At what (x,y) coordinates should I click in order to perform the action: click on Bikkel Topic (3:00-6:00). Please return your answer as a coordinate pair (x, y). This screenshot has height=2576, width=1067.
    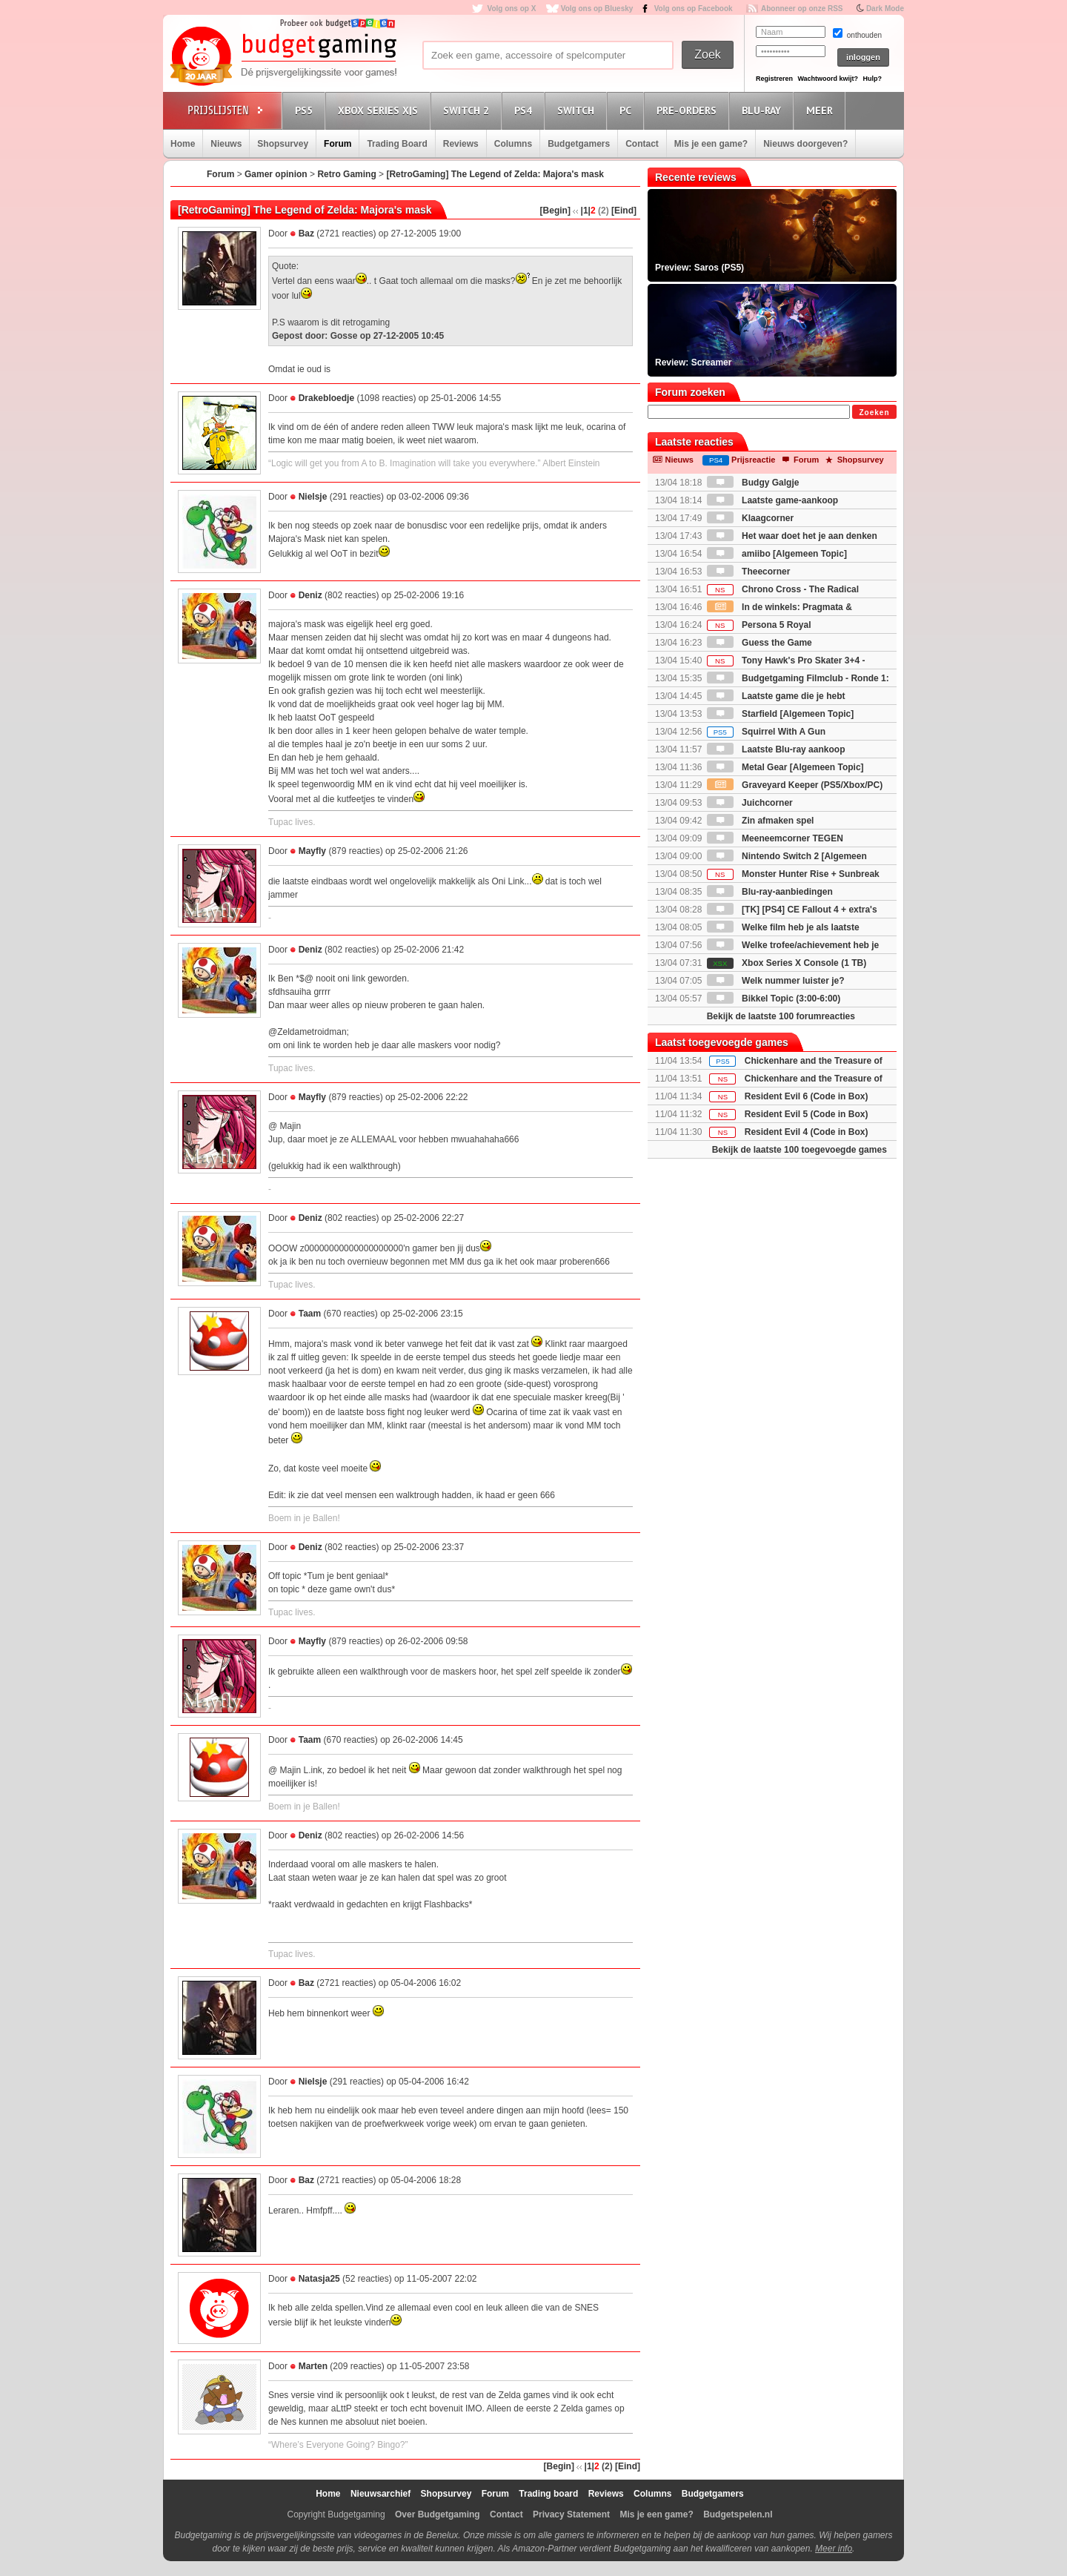
    Looking at the image, I should click on (774, 998).